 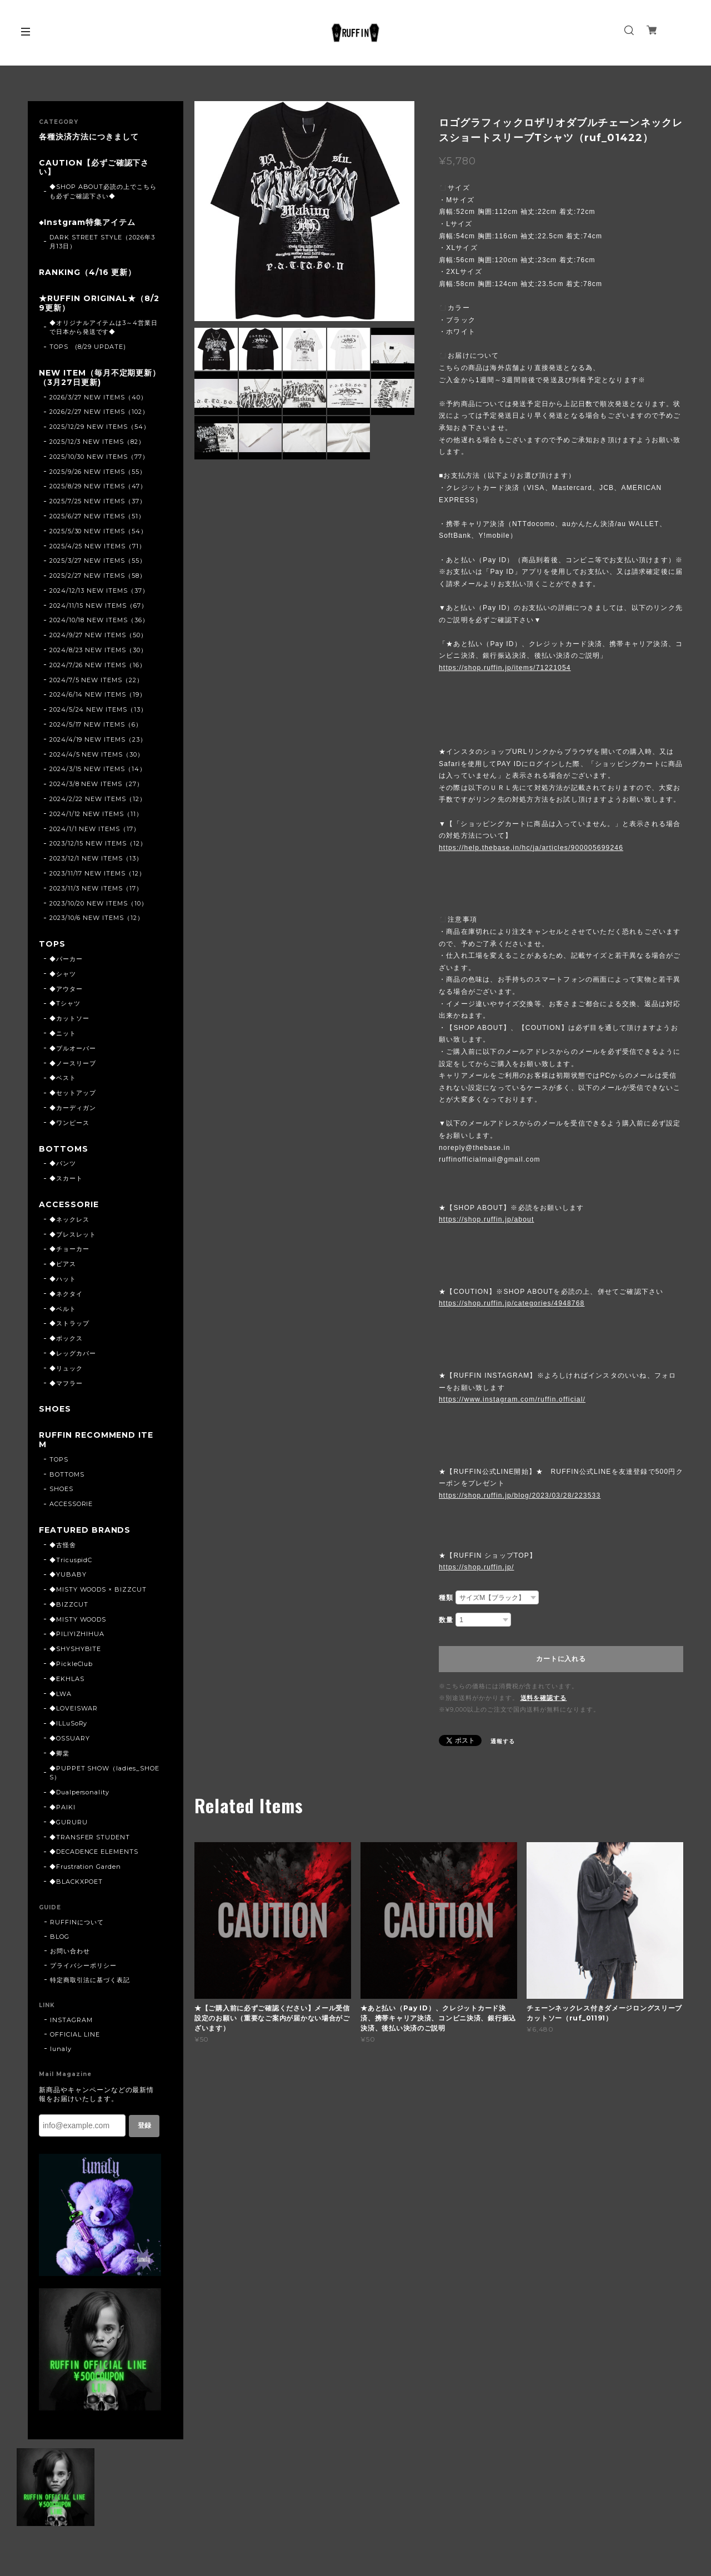 What do you see at coordinates (97, 694) in the screenshot?
I see `2024/6/14 NEW ITEMS（19）` at bounding box center [97, 694].